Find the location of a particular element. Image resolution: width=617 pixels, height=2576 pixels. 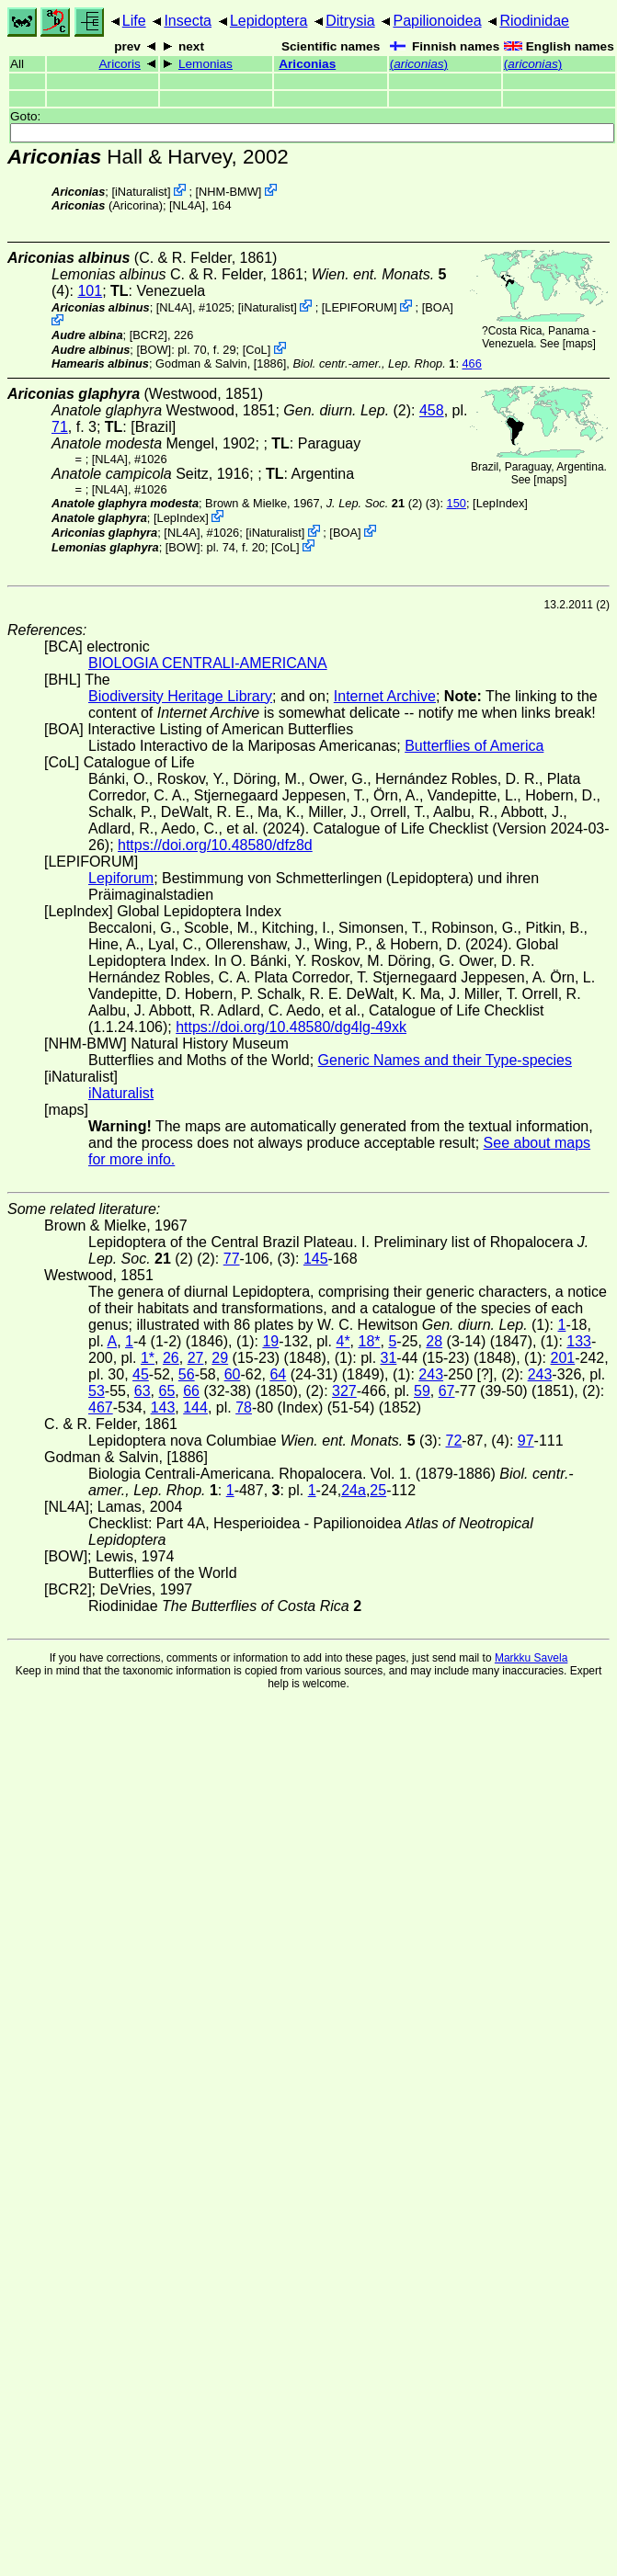

201 is located at coordinates (563, 1358).